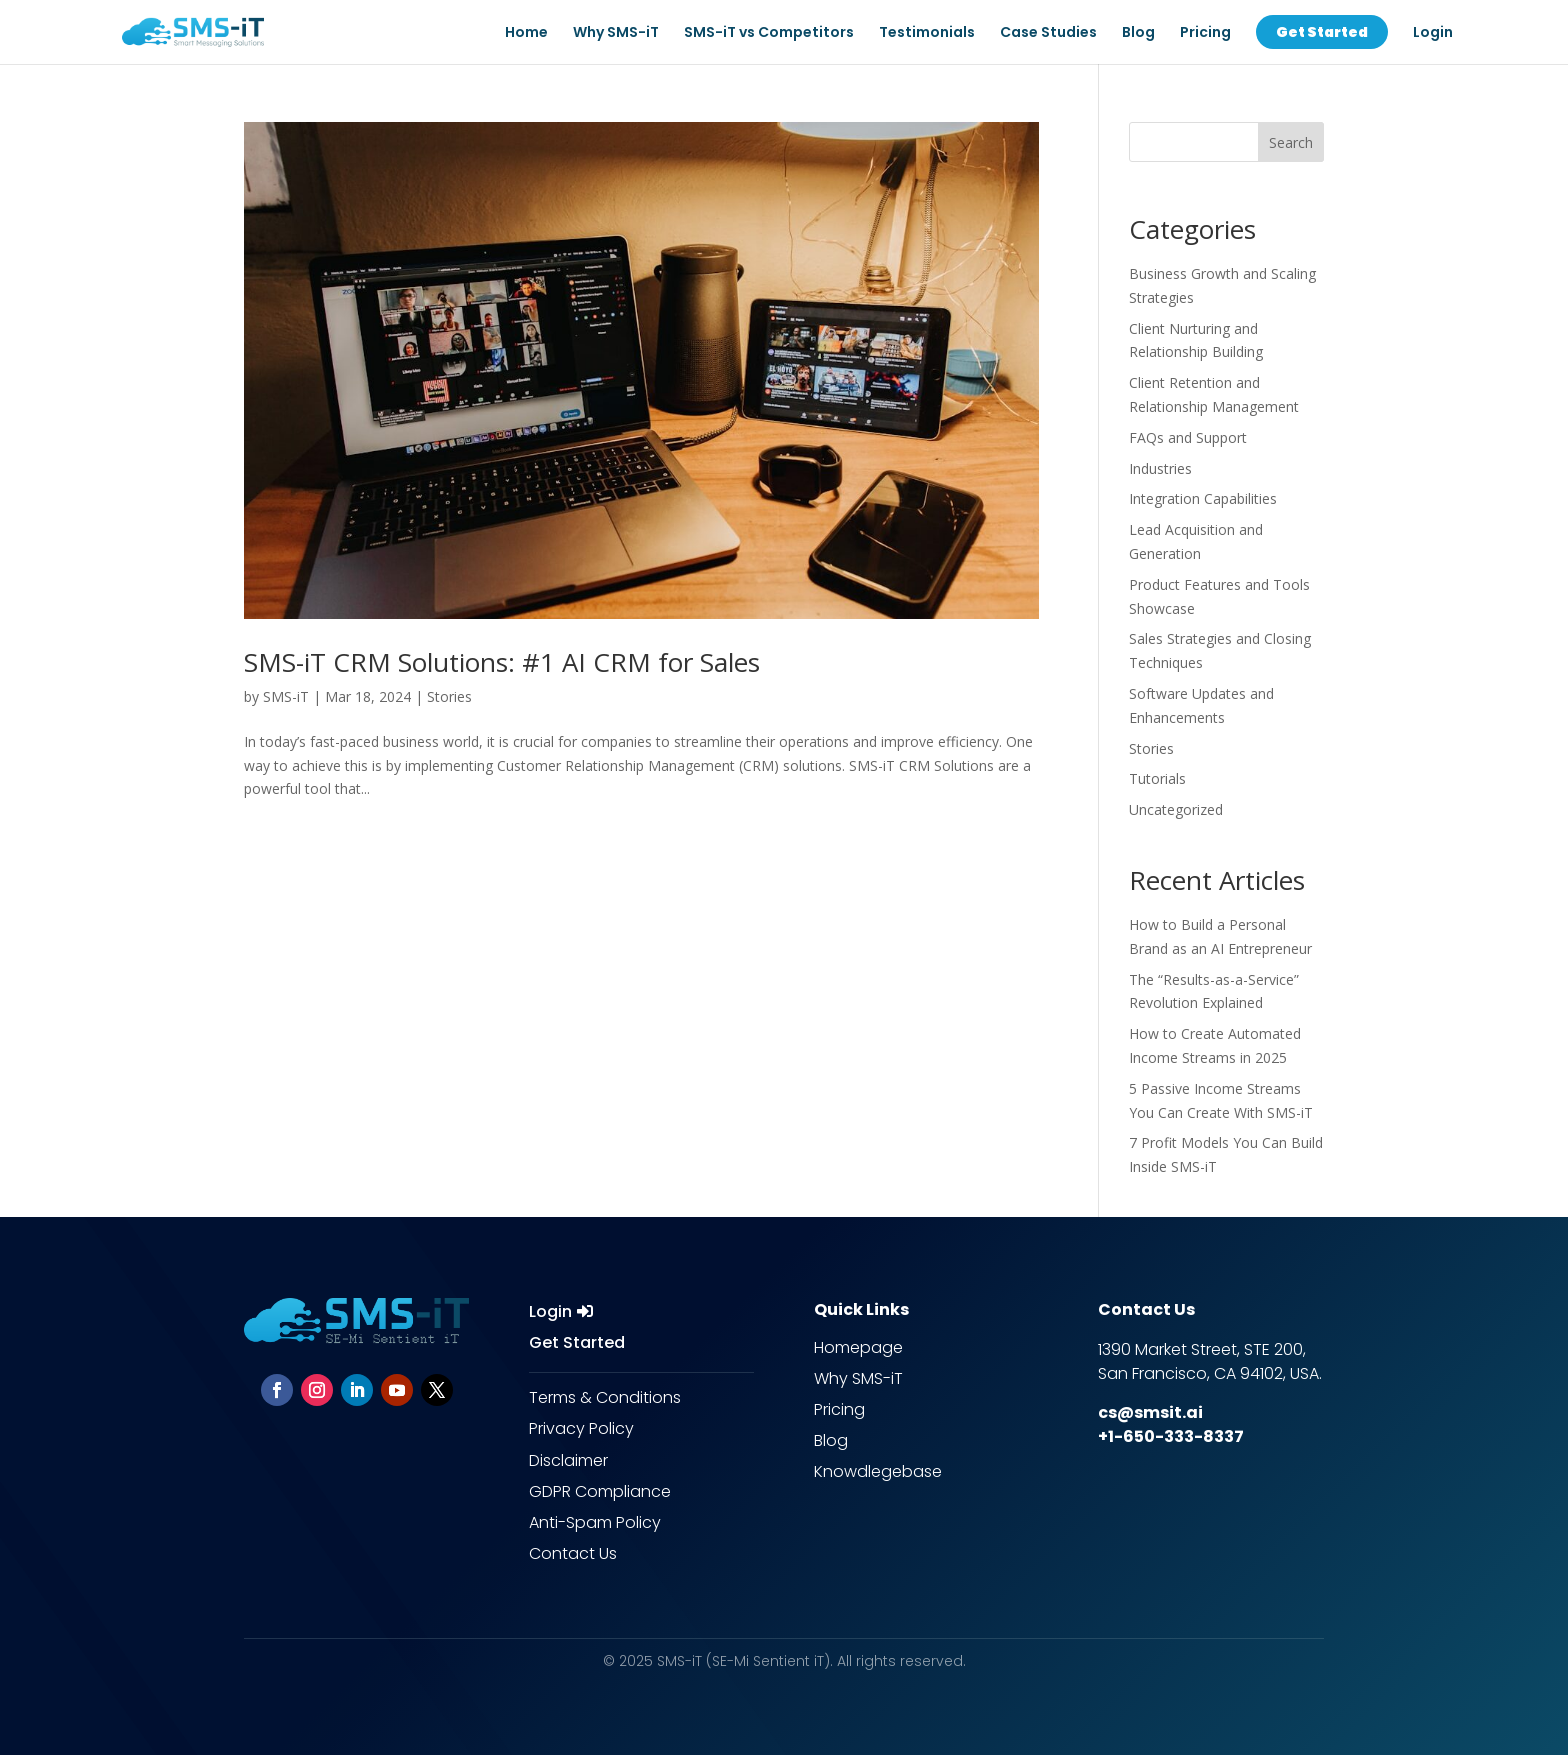  Describe the element at coordinates (1048, 33) in the screenshot. I see `Case Studies` at that location.